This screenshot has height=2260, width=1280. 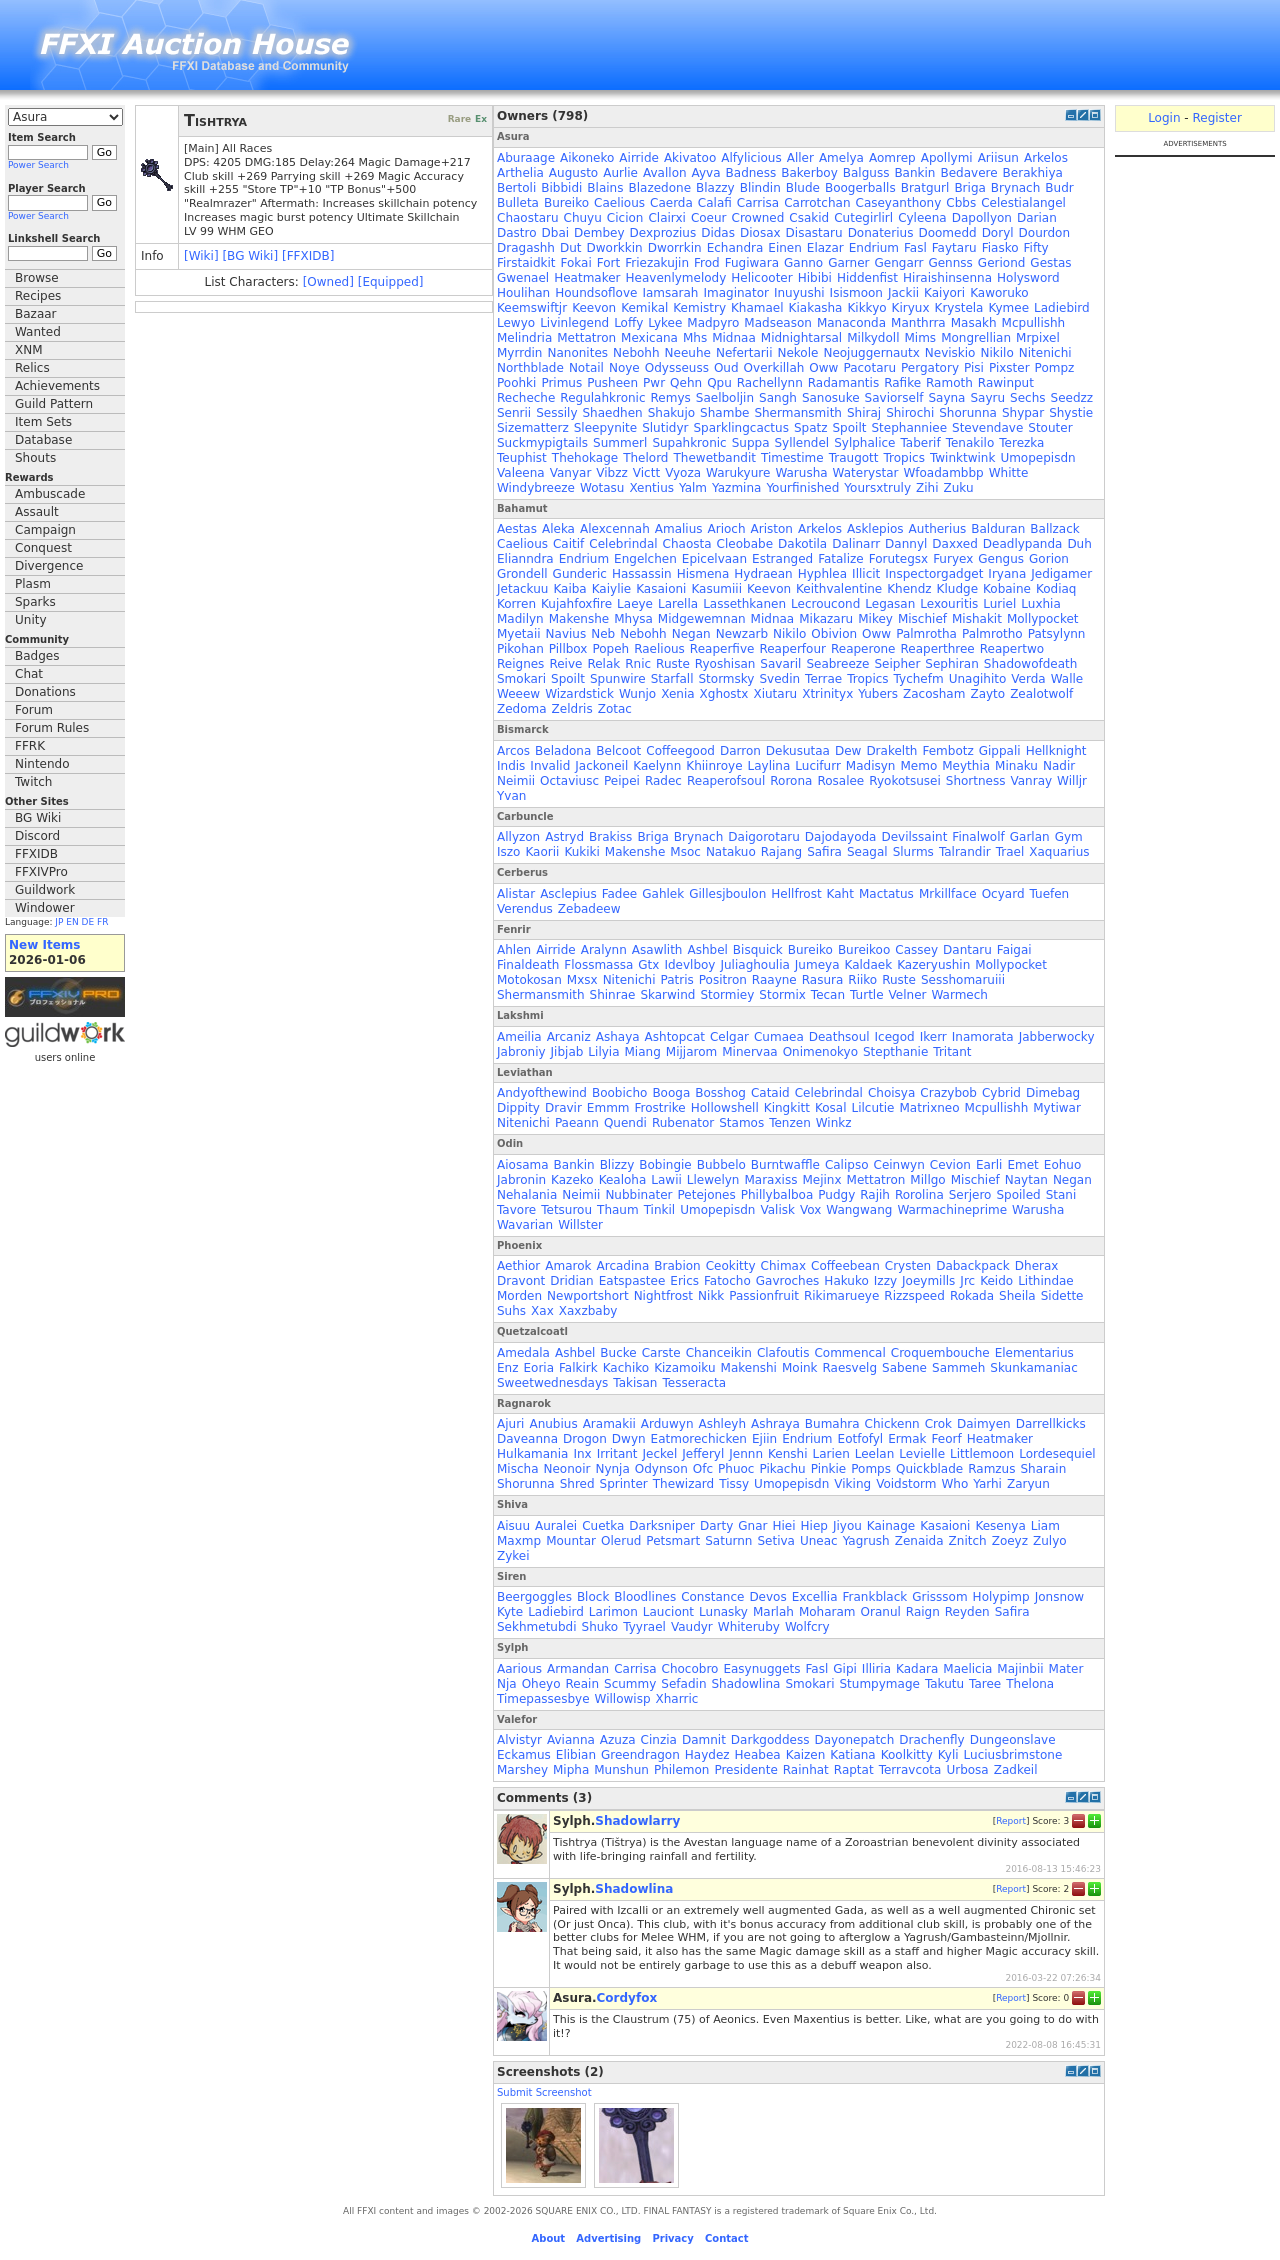 I want to click on Avianna, so click(x=571, y=1740).